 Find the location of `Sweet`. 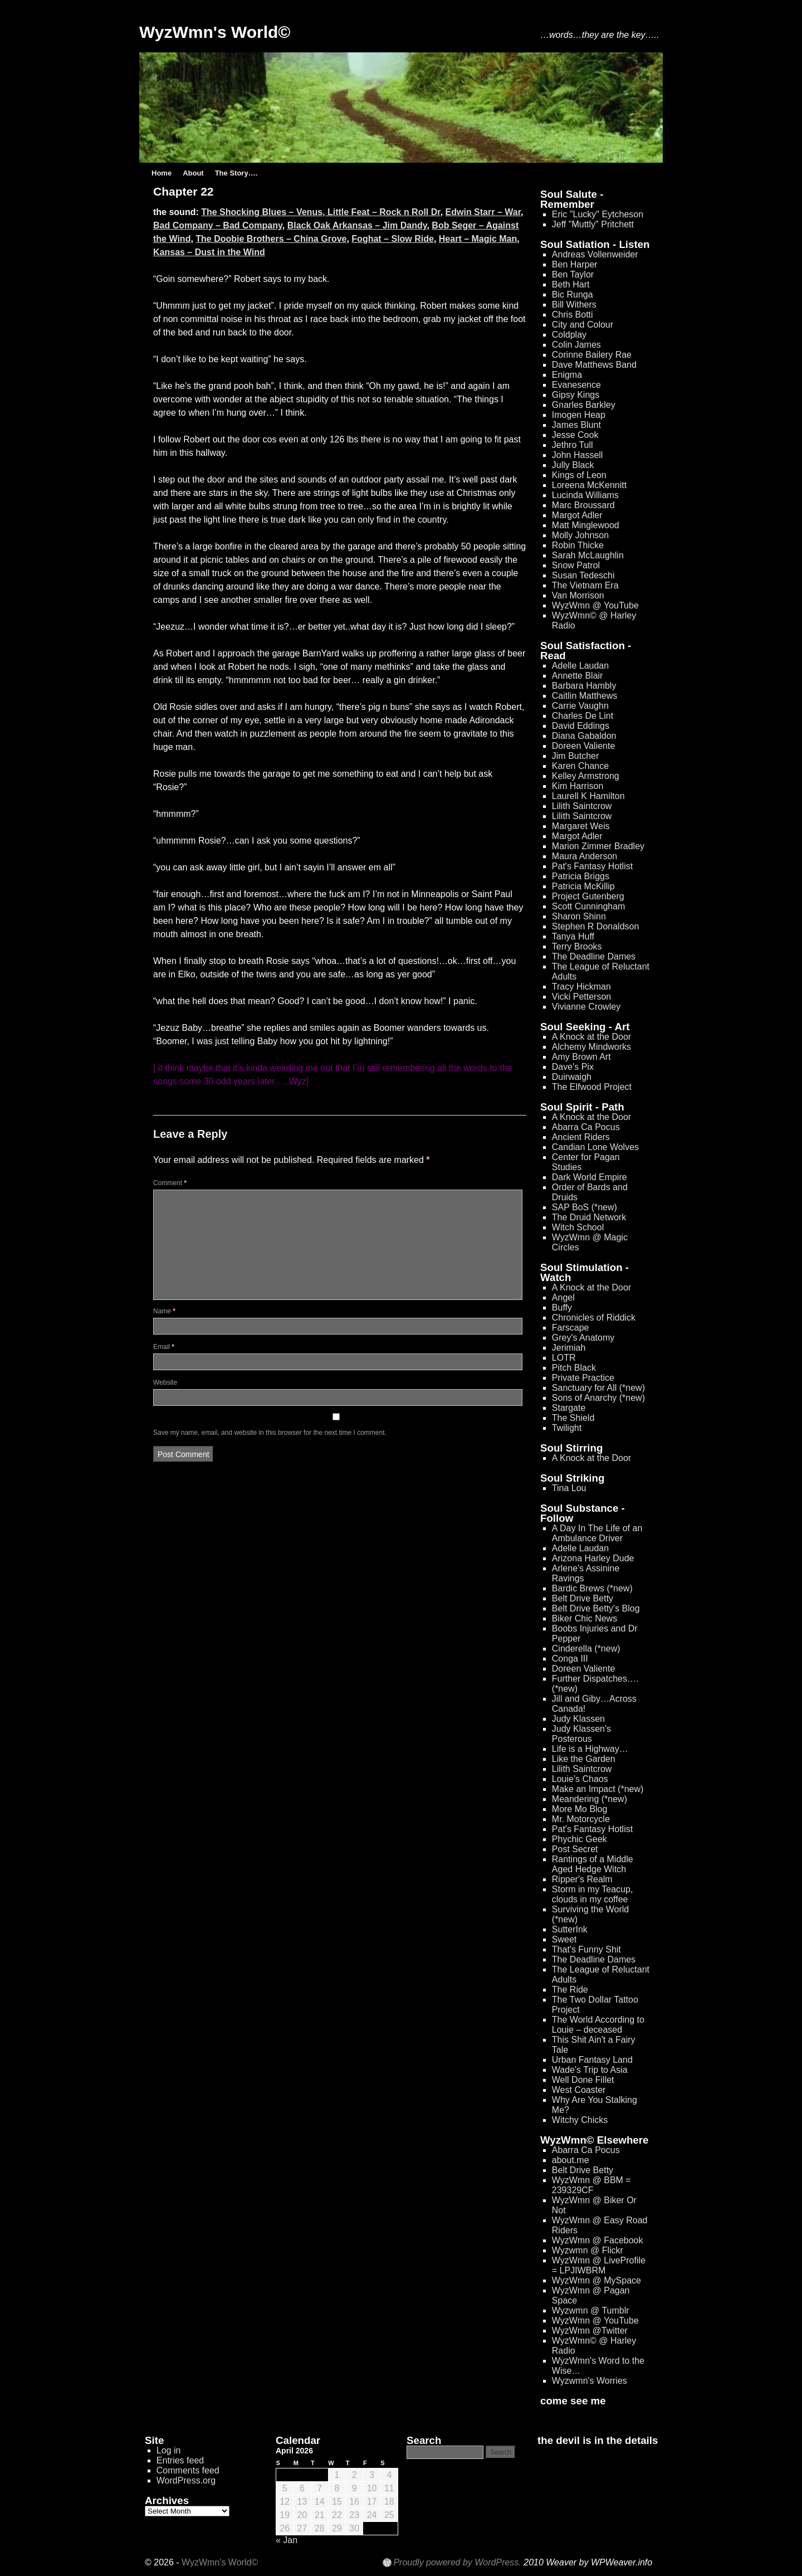

Sweet is located at coordinates (564, 1939).